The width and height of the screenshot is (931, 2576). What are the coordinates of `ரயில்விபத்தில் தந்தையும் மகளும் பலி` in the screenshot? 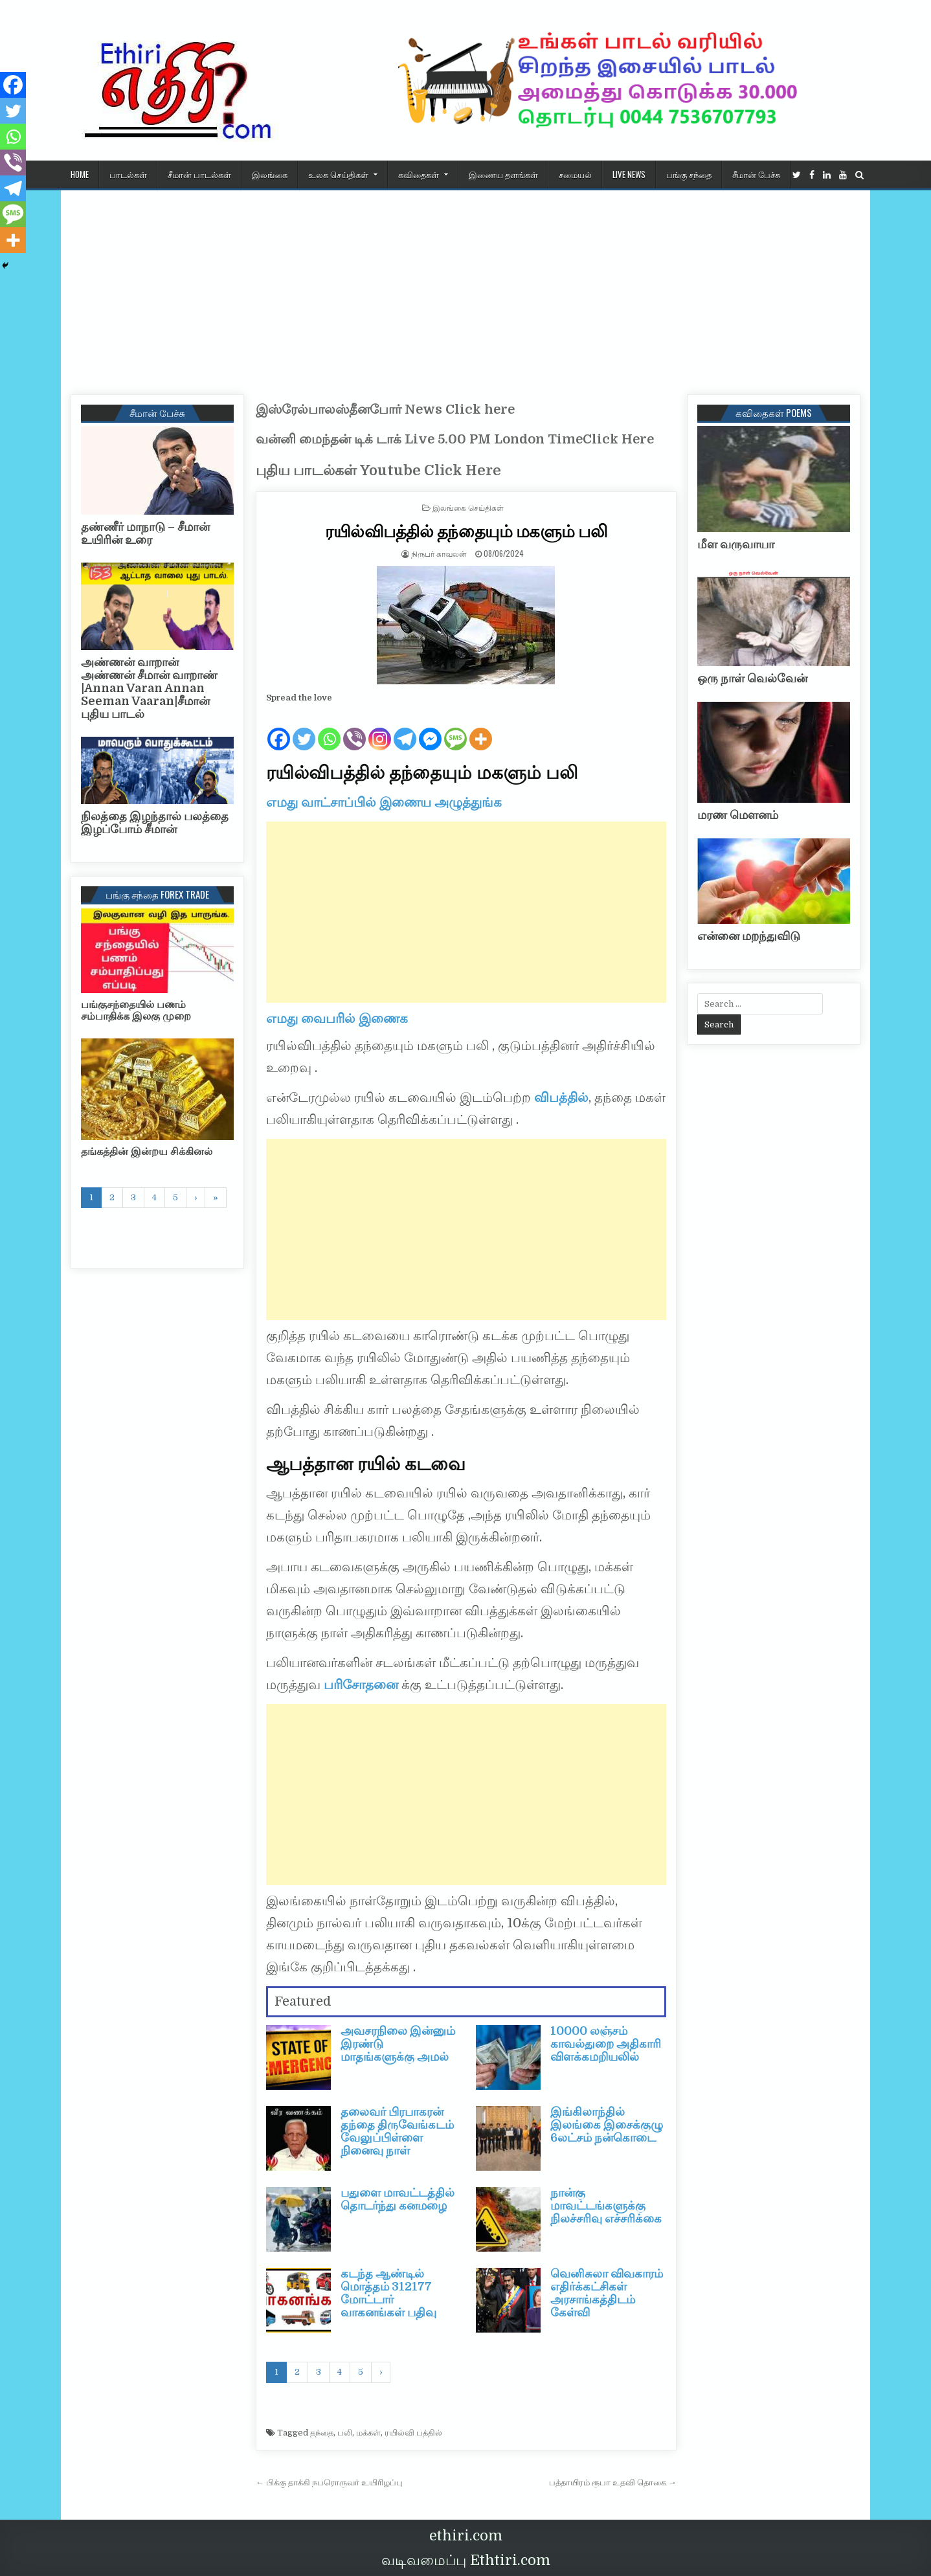 It's located at (466, 530).